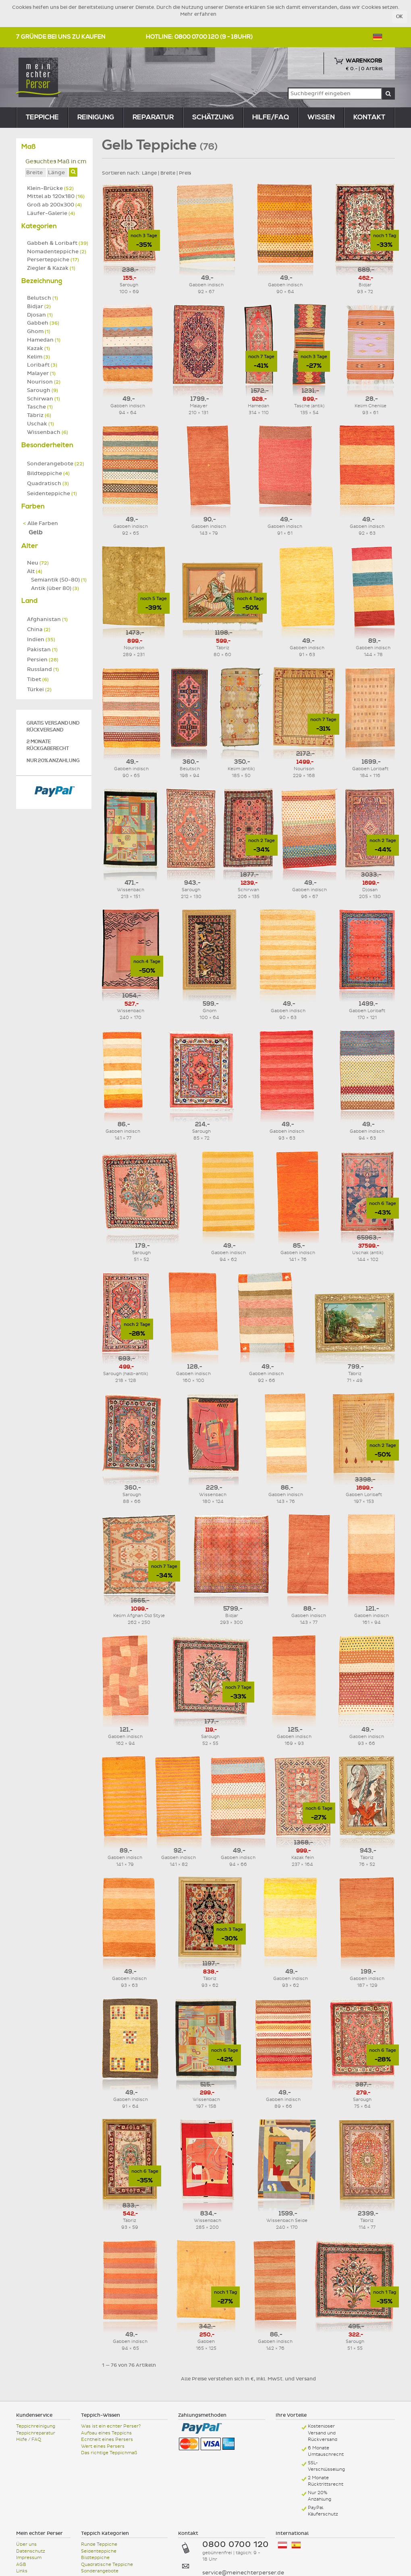  What do you see at coordinates (48, 473) in the screenshot?
I see `Bildteppiche` at bounding box center [48, 473].